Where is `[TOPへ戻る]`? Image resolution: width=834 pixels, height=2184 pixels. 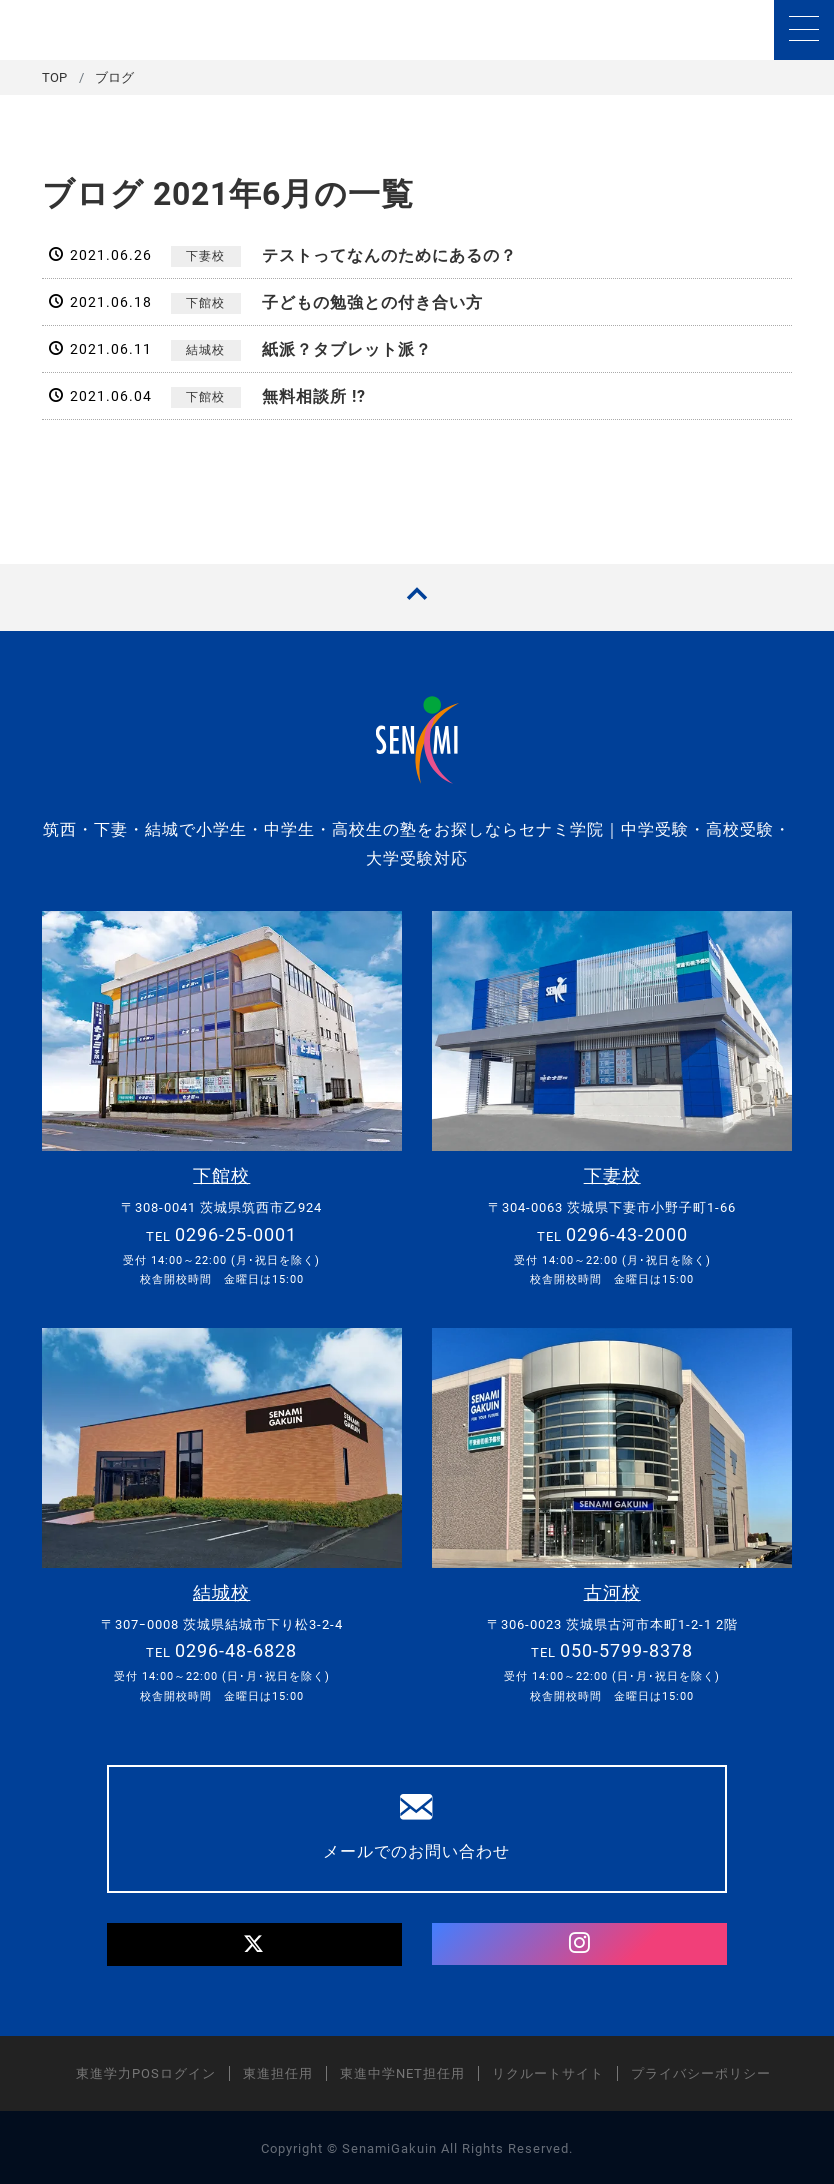 [TOPへ戻る] is located at coordinates (417, 597).